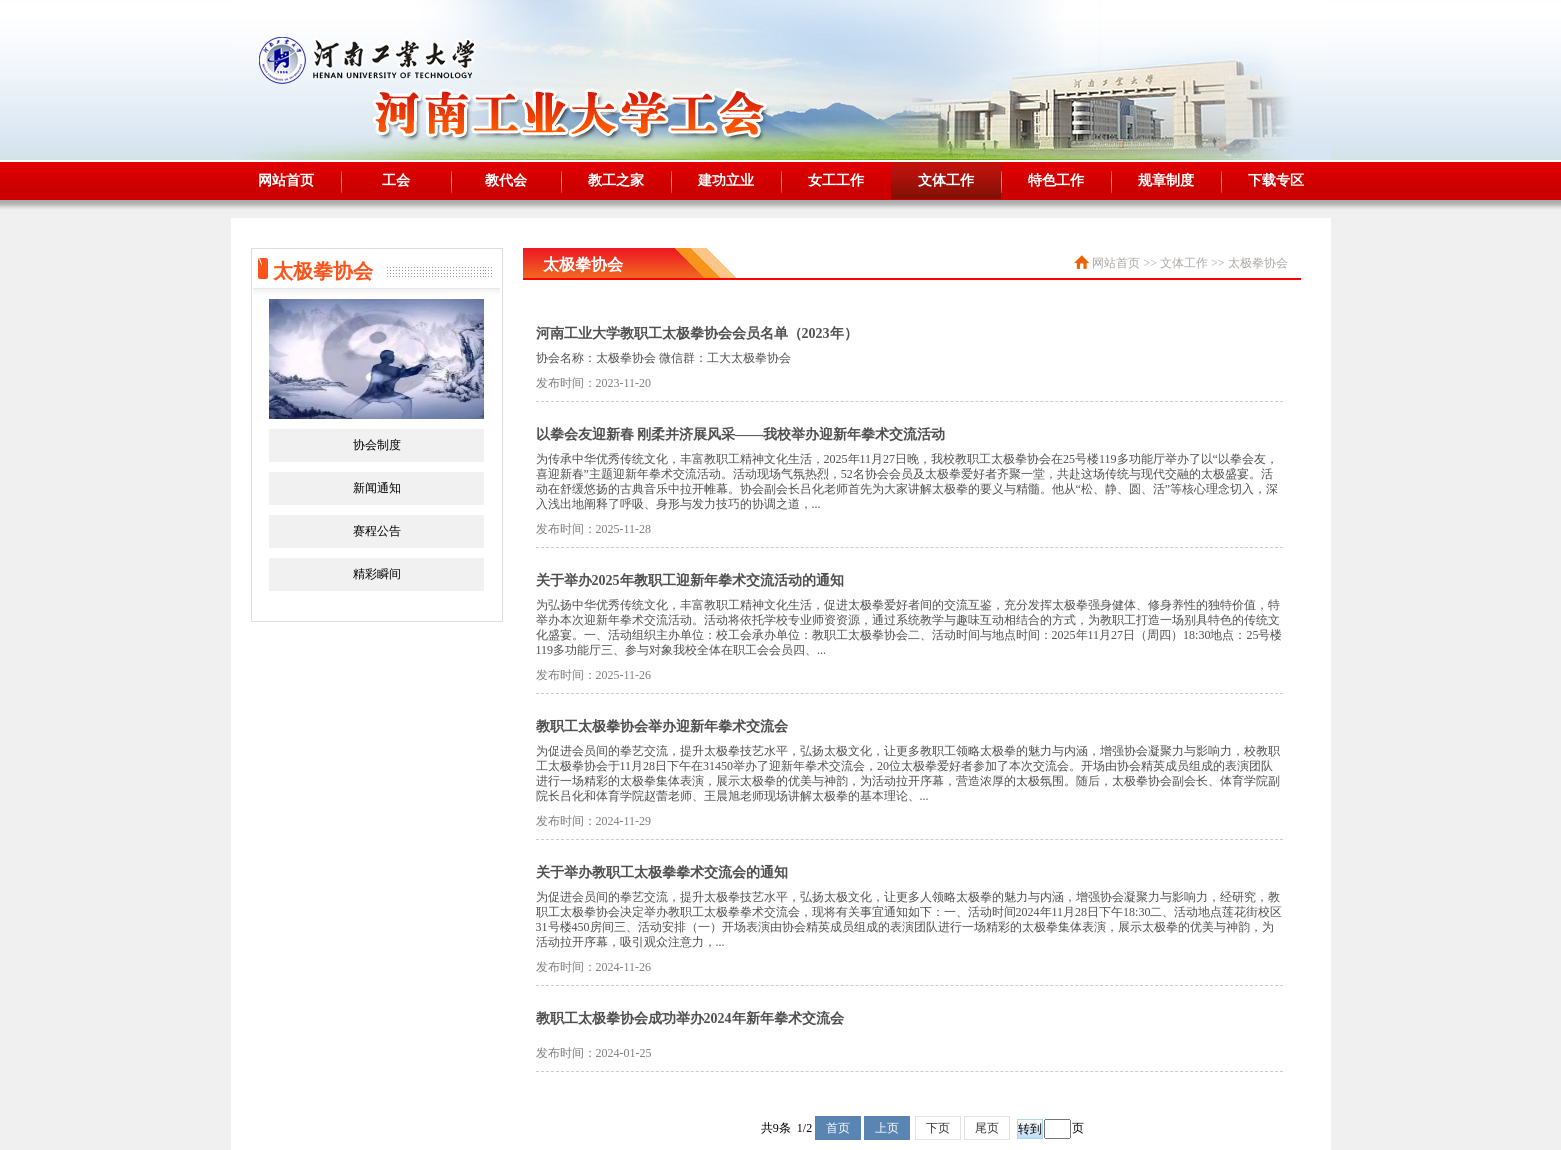 This screenshot has height=1150, width=1561. What do you see at coordinates (726, 180) in the screenshot?
I see `建功立业` at bounding box center [726, 180].